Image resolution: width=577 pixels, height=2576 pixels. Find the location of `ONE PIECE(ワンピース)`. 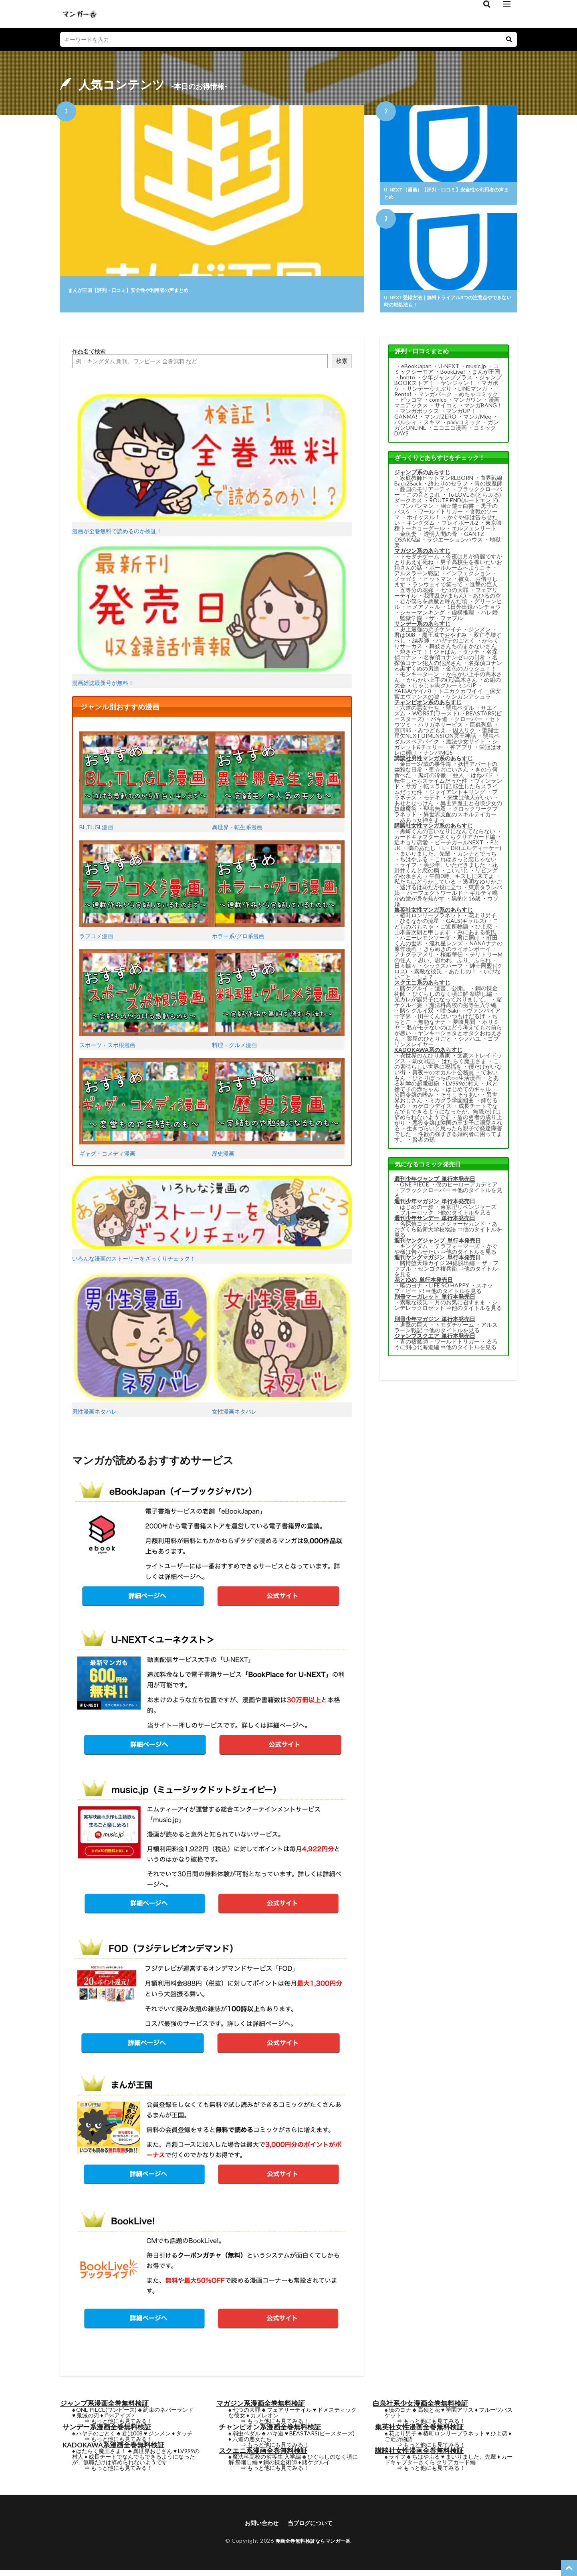

ONE PIECE(ワンピース) is located at coordinates (106, 2414).